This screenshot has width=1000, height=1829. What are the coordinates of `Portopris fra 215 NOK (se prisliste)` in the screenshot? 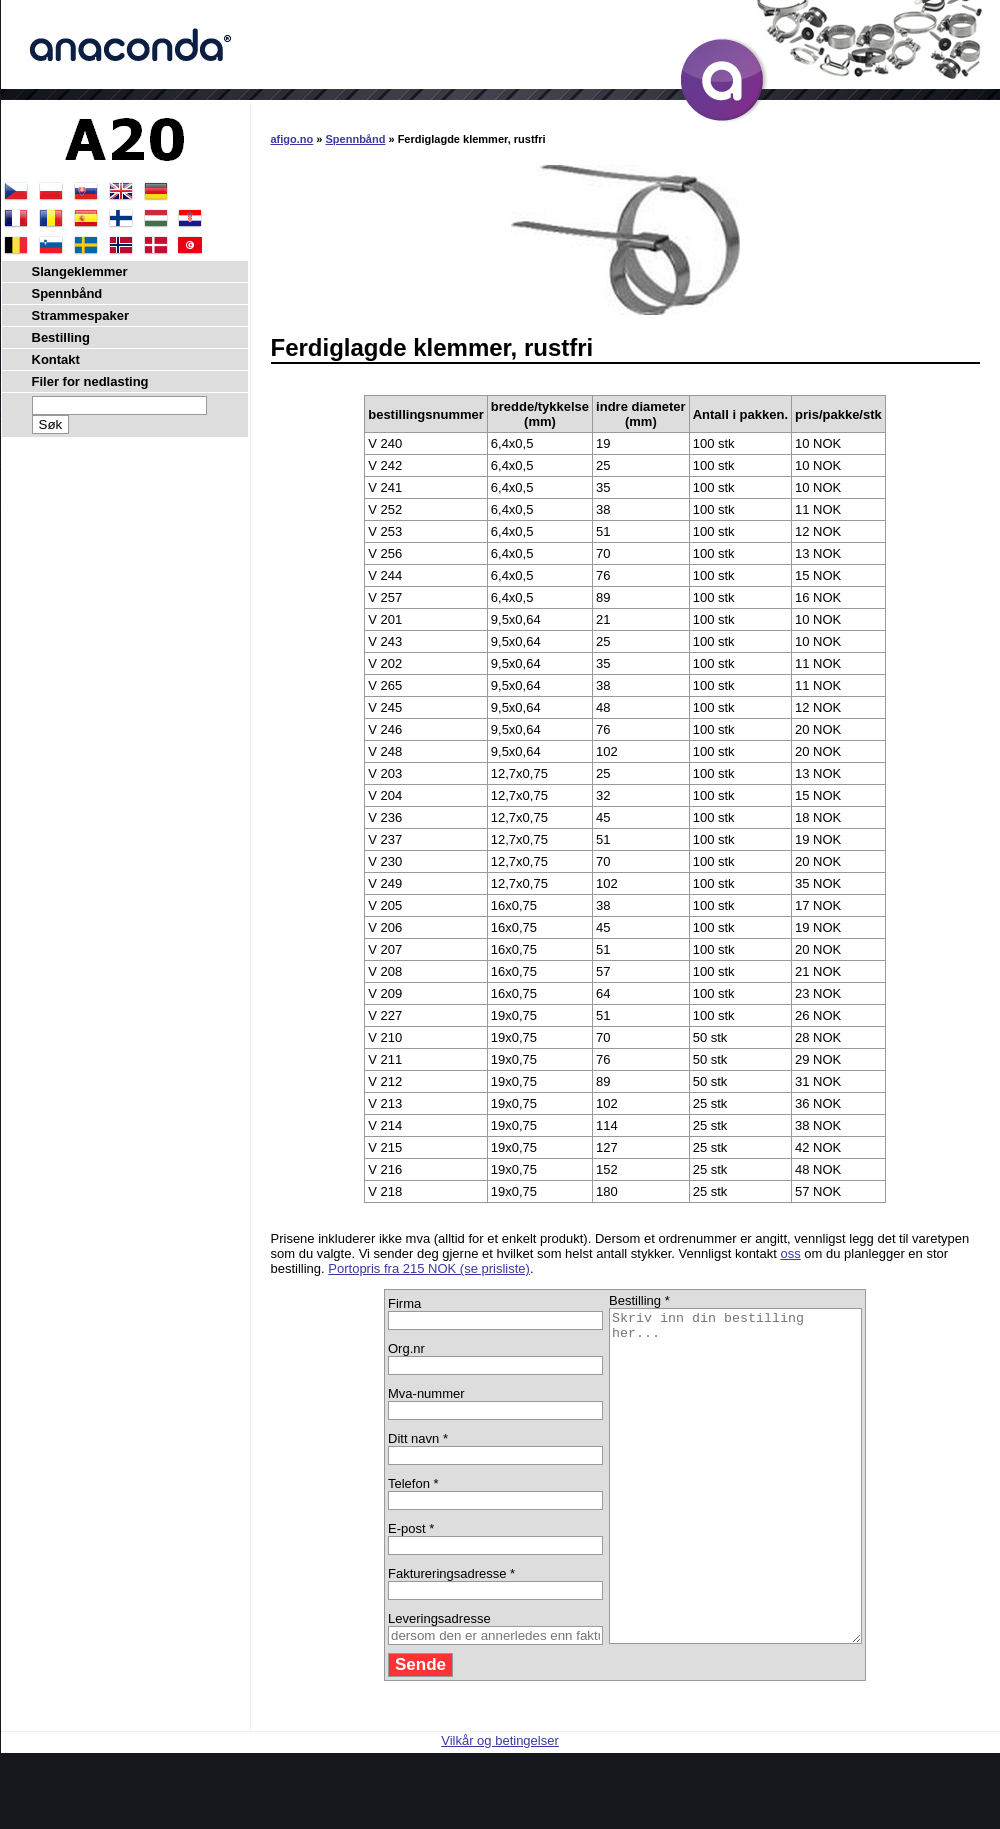 It's located at (429, 1268).